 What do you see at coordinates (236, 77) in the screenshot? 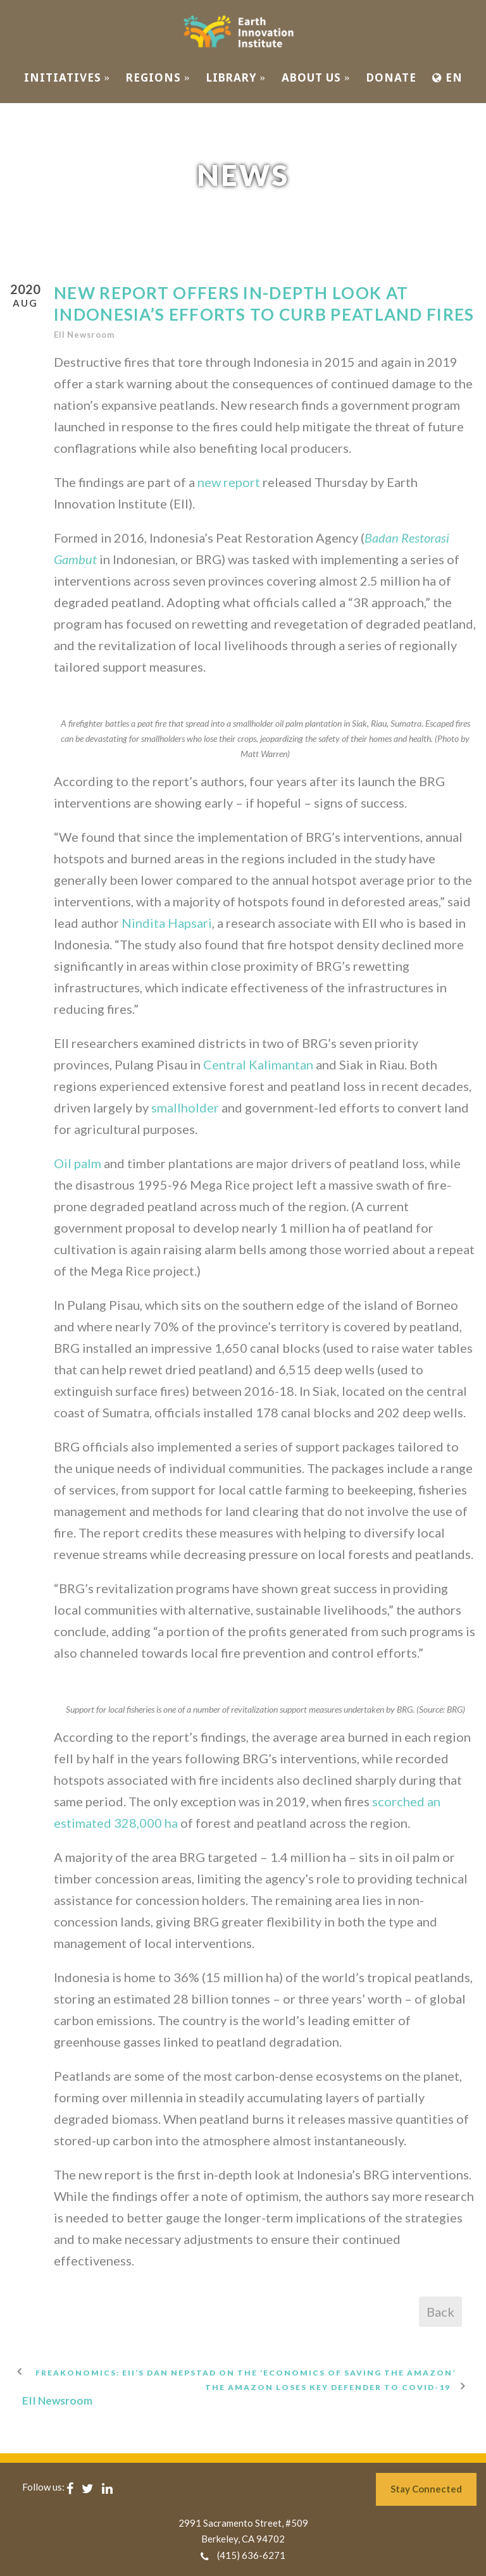
I see `Library` at bounding box center [236, 77].